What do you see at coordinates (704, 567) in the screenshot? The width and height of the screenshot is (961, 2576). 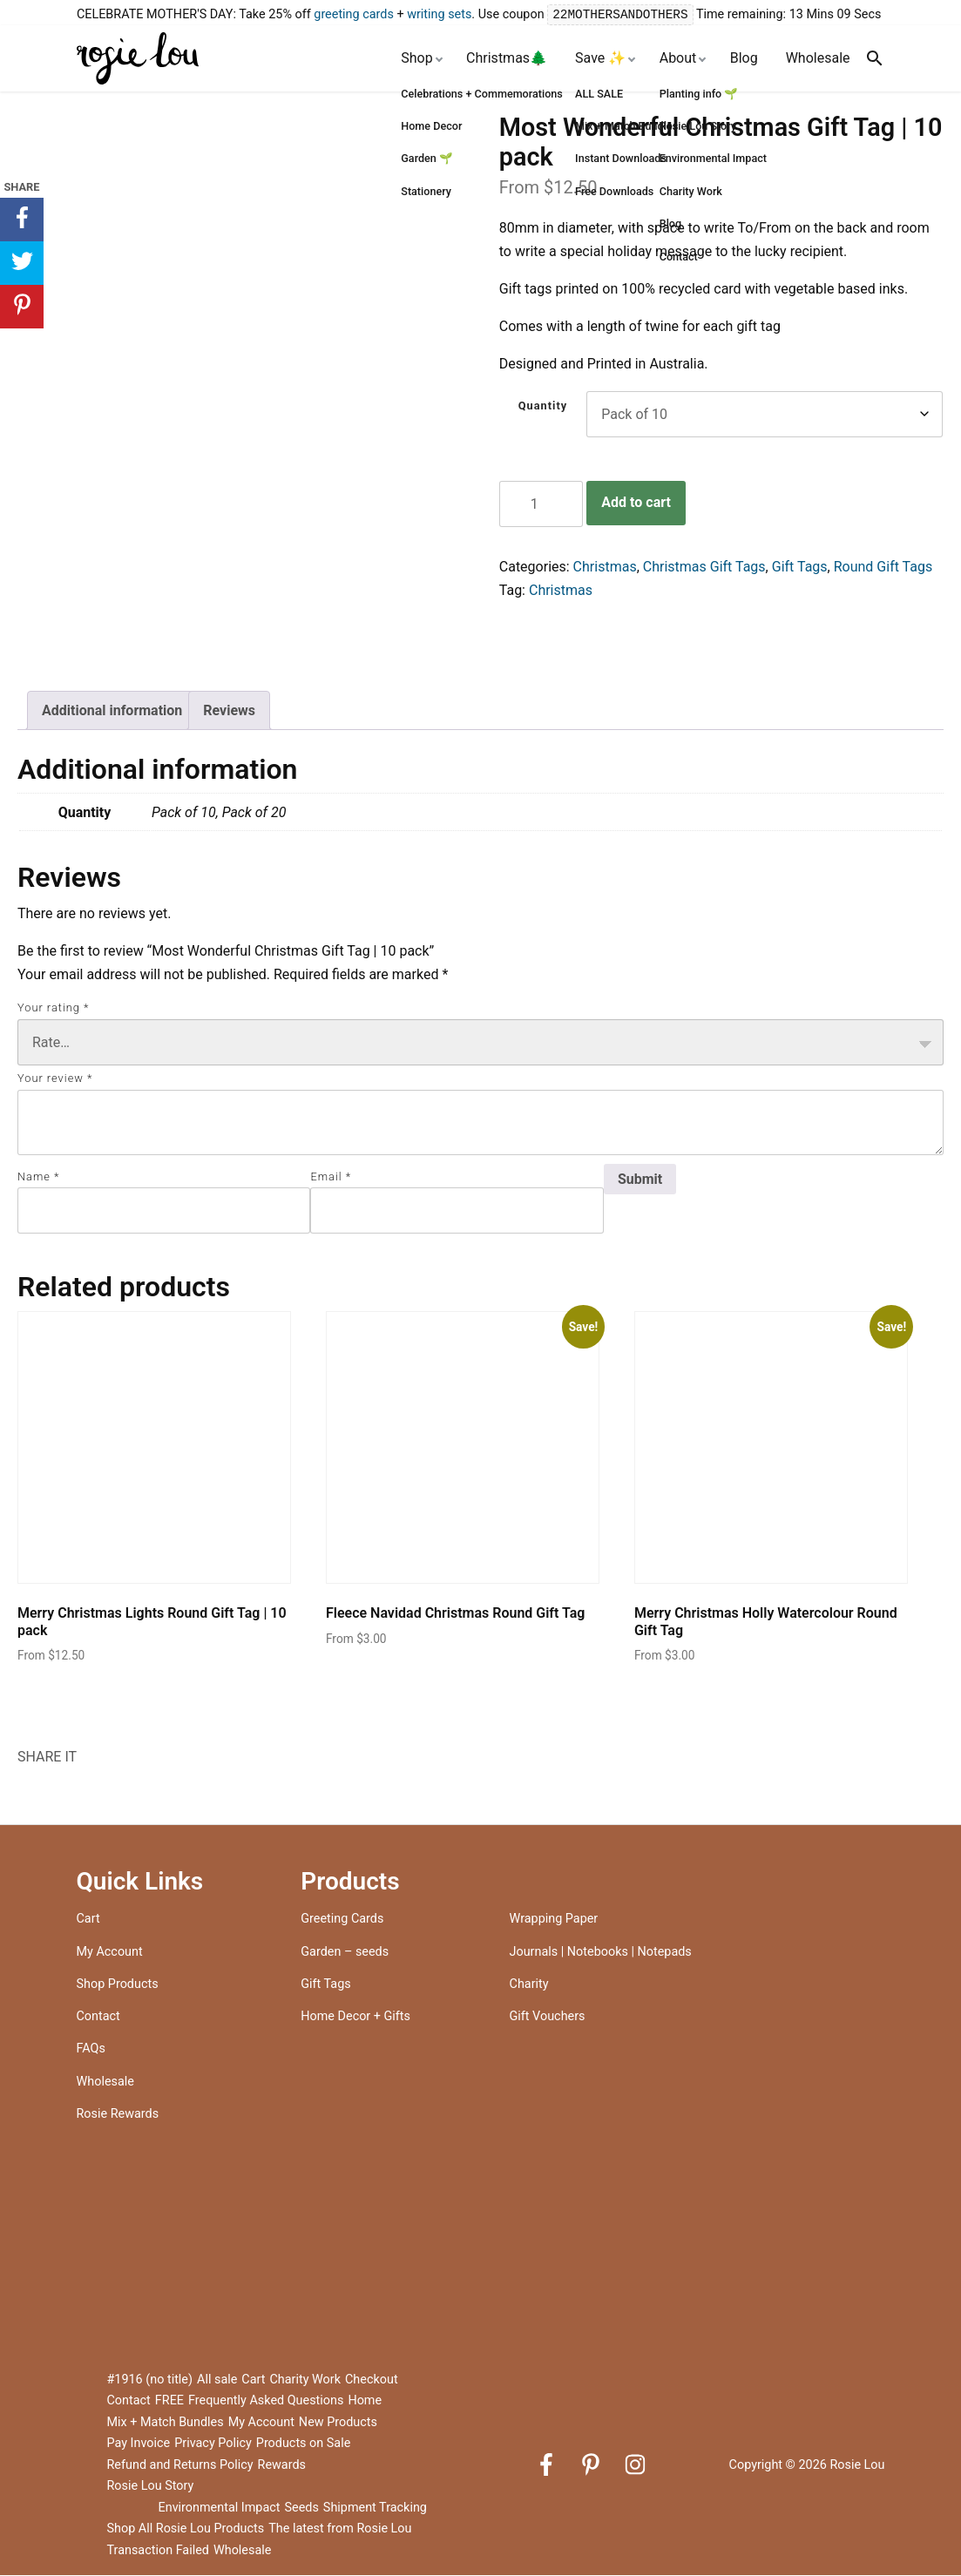 I see `Christmas Gift Tags` at bounding box center [704, 567].